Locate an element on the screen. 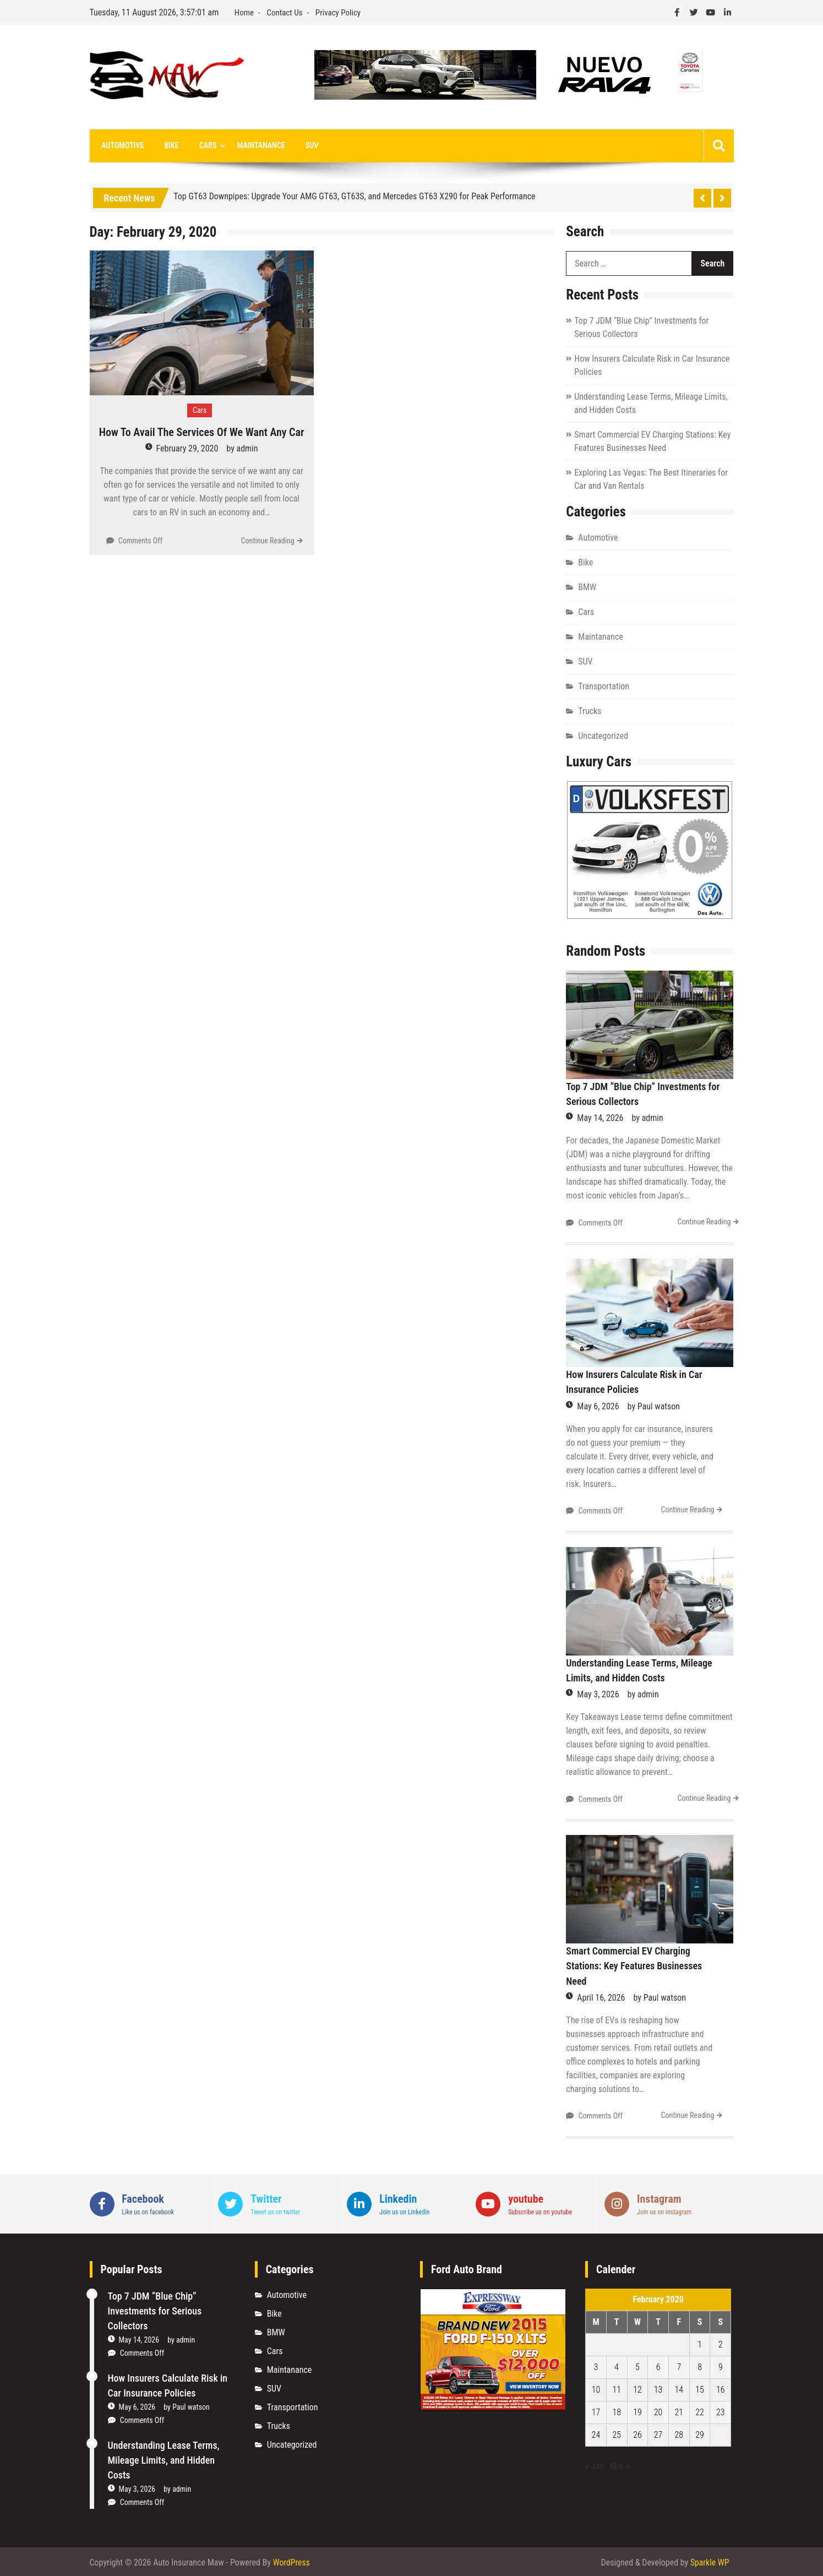 Image resolution: width=823 pixels, height=2576 pixels. Transportation is located at coordinates (603, 687).